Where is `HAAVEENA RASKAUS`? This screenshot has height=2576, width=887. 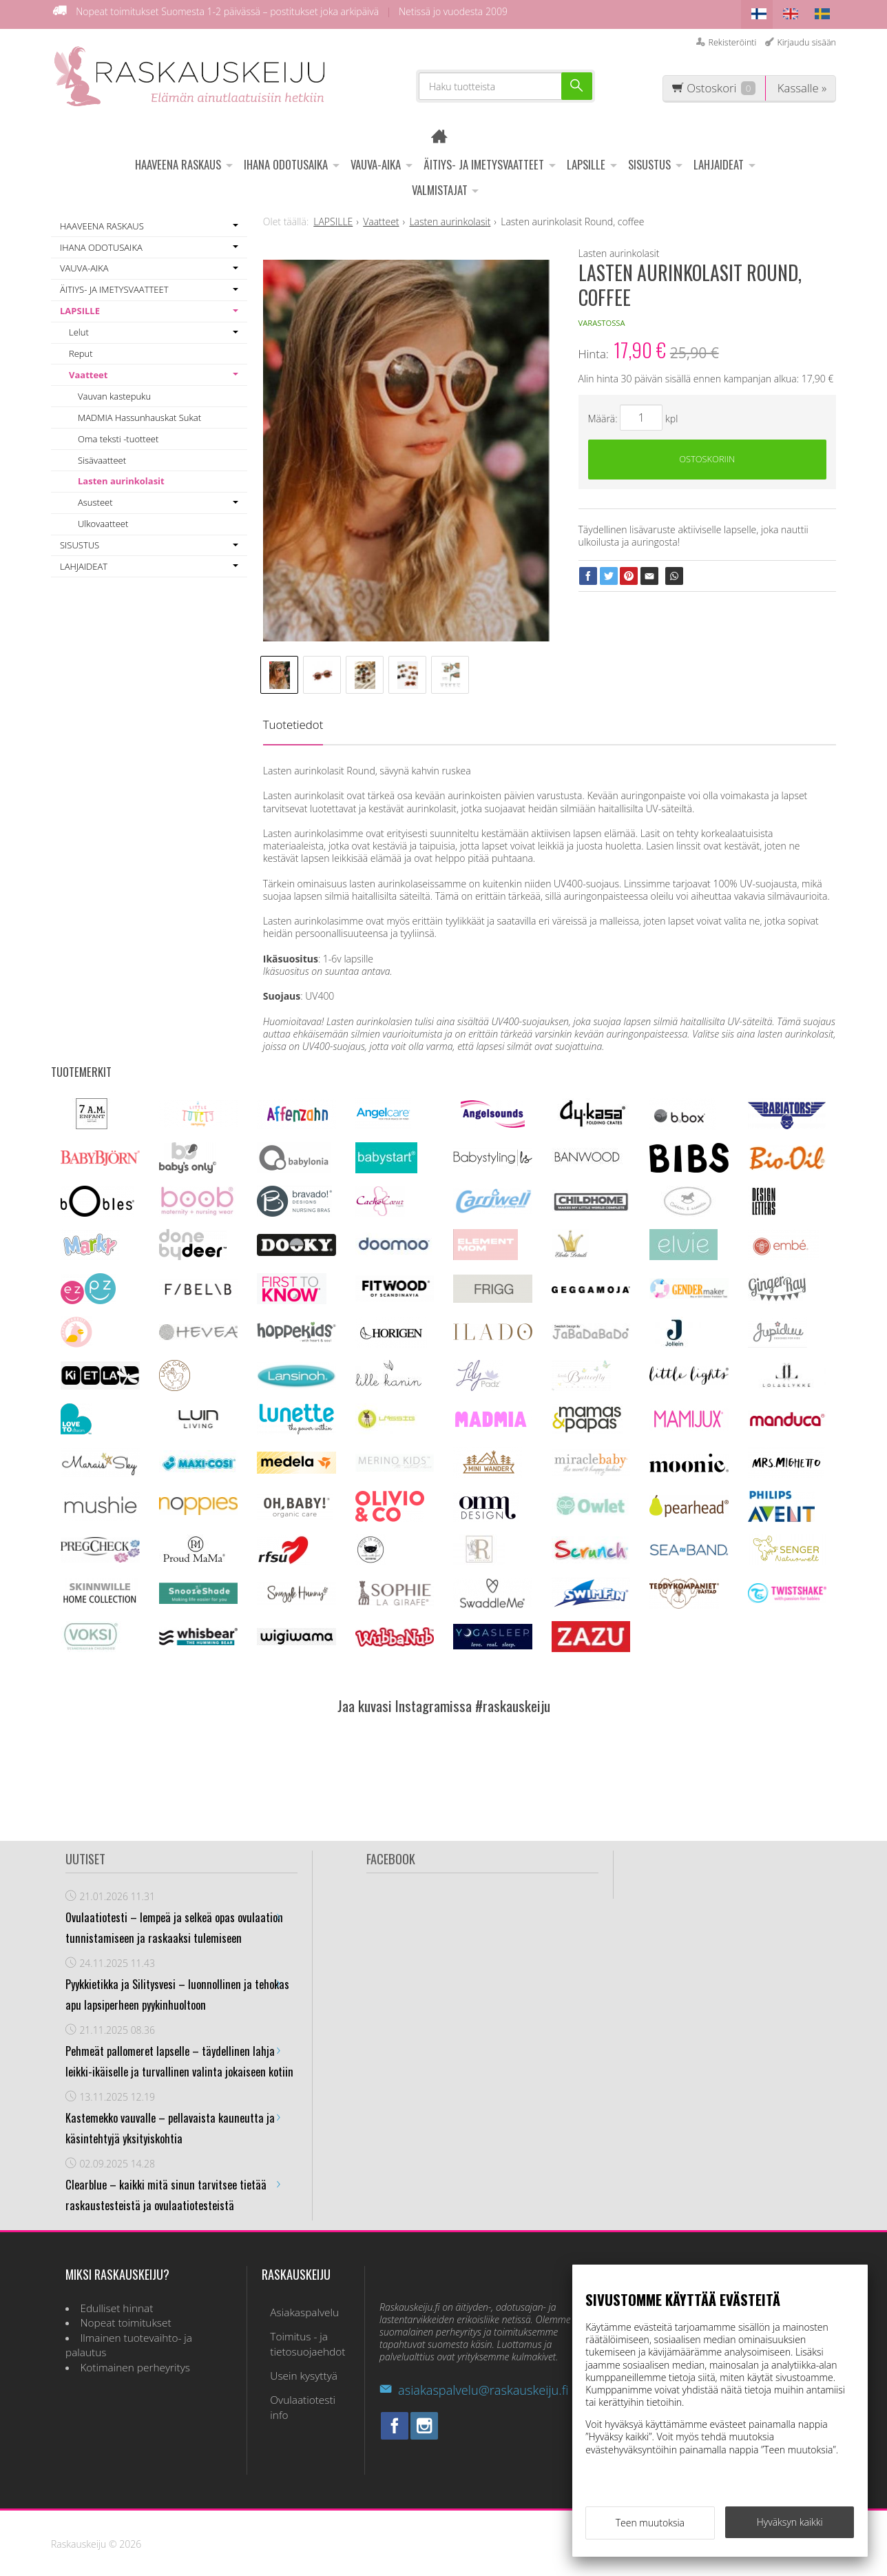
HAAVEENA RASKAUS is located at coordinates (178, 160).